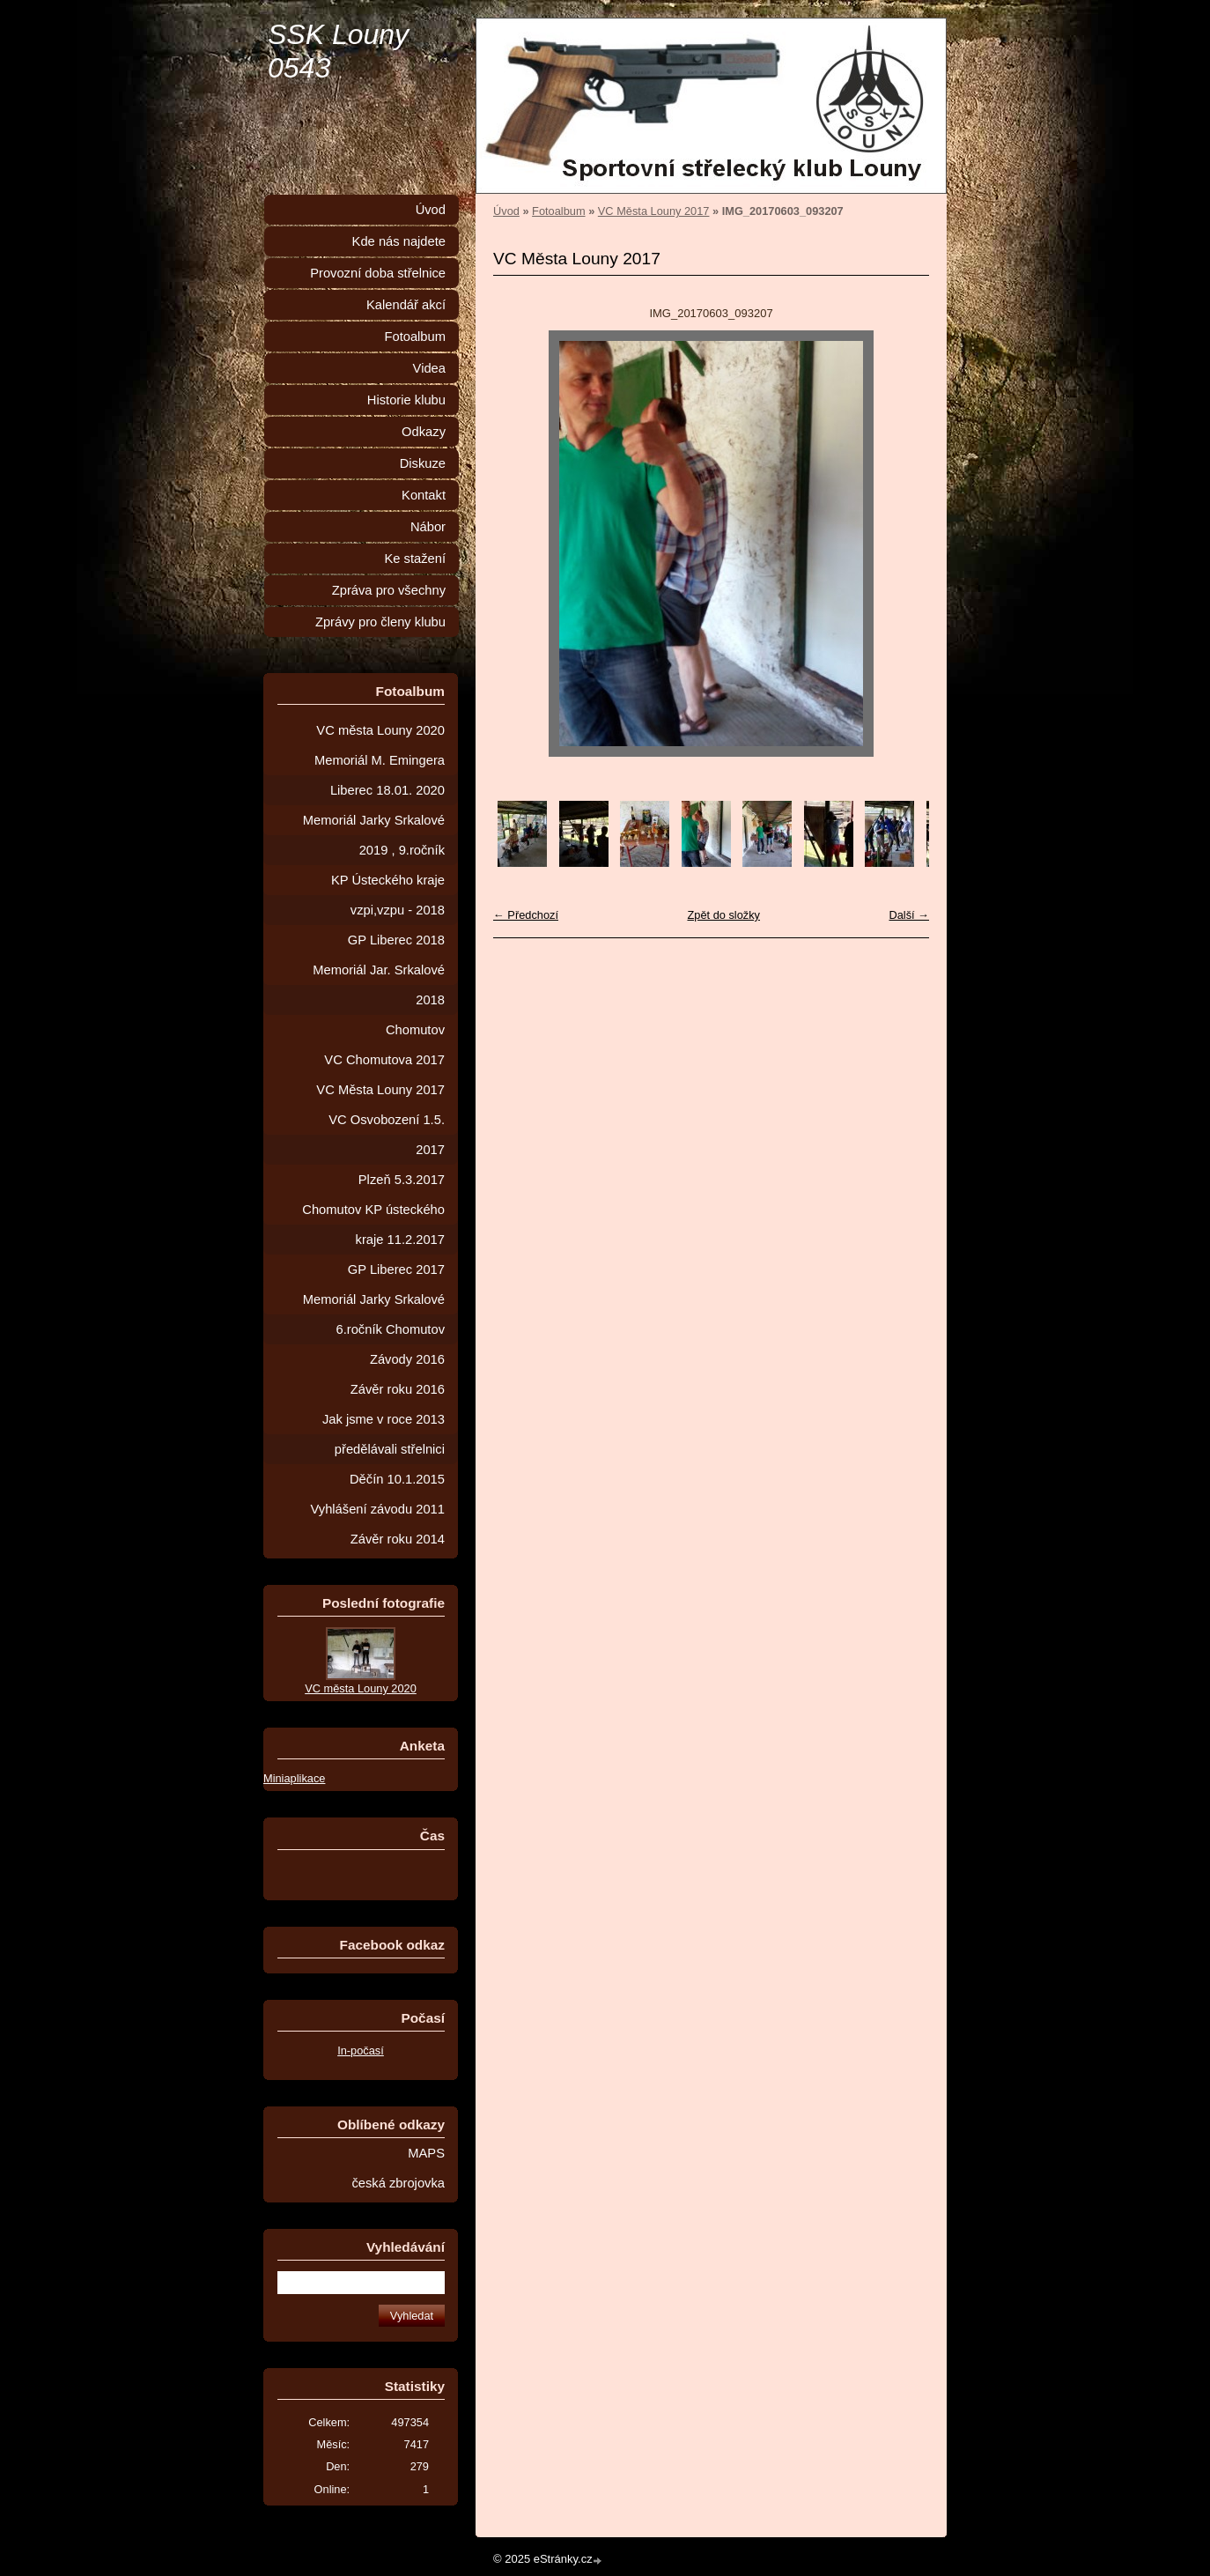  What do you see at coordinates (723, 915) in the screenshot?
I see `Zpět do složky` at bounding box center [723, 915].